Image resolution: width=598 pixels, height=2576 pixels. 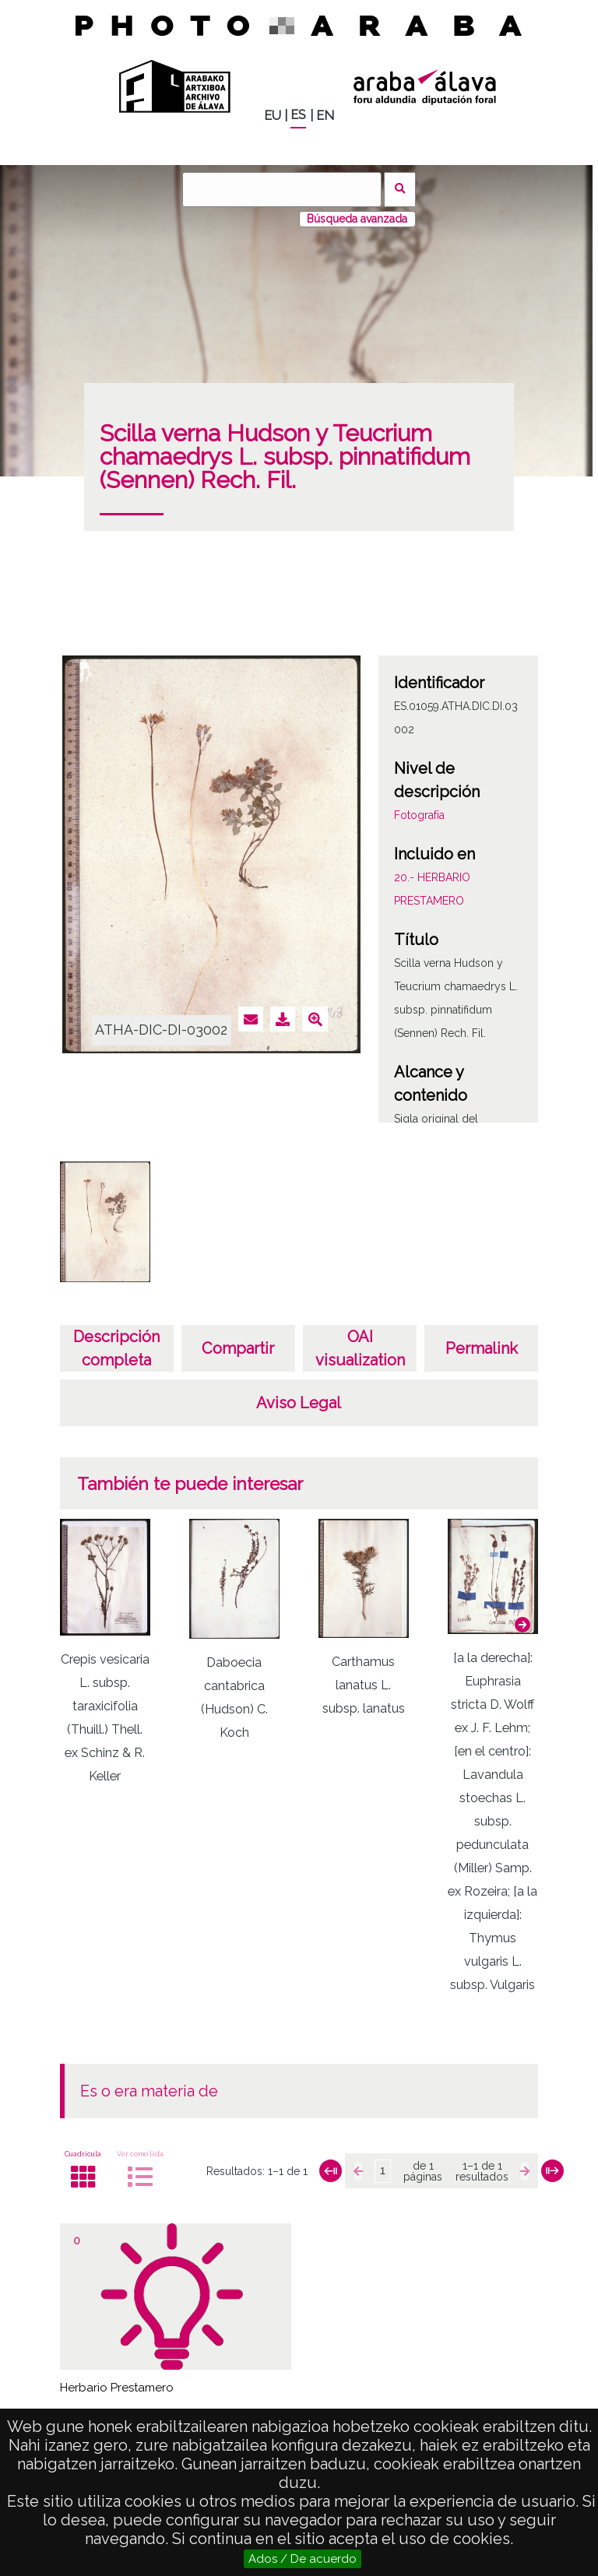 I want to click on Permalink, so click(x=481, y=1348).